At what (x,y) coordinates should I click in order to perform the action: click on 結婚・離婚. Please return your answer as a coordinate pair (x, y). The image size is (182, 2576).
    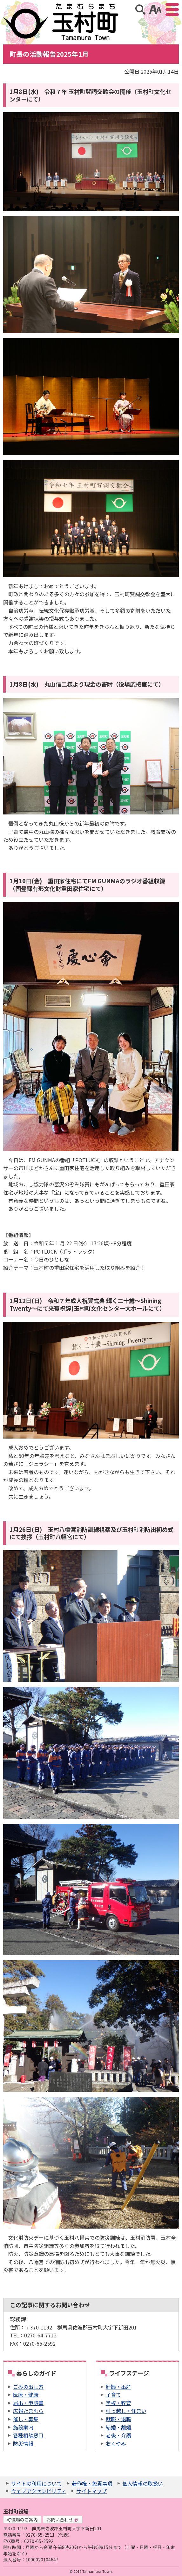
    Looking at the image, I should click on (118, 2427).